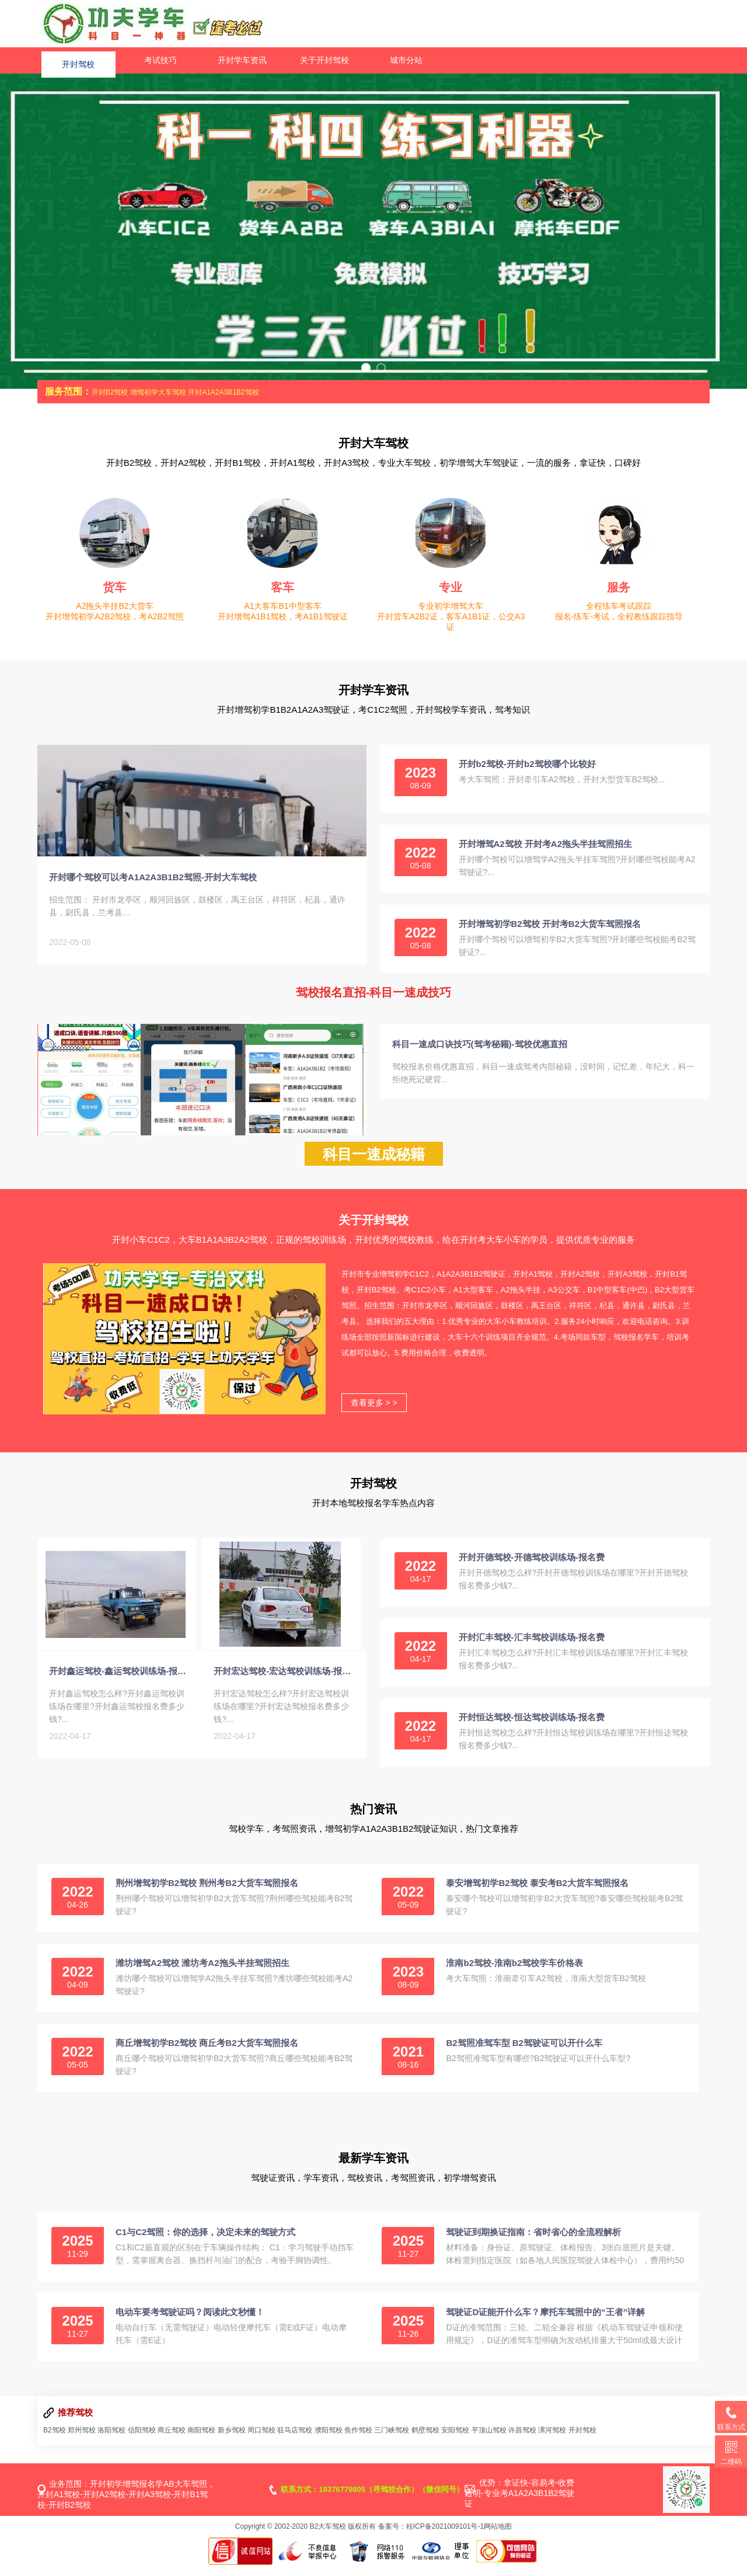 This screenshot has height=2576, width=747. What do you see at coordinates (142, 2441) in the screenshot?
I see `信阳驾校` at bounding box center [142, 2441].